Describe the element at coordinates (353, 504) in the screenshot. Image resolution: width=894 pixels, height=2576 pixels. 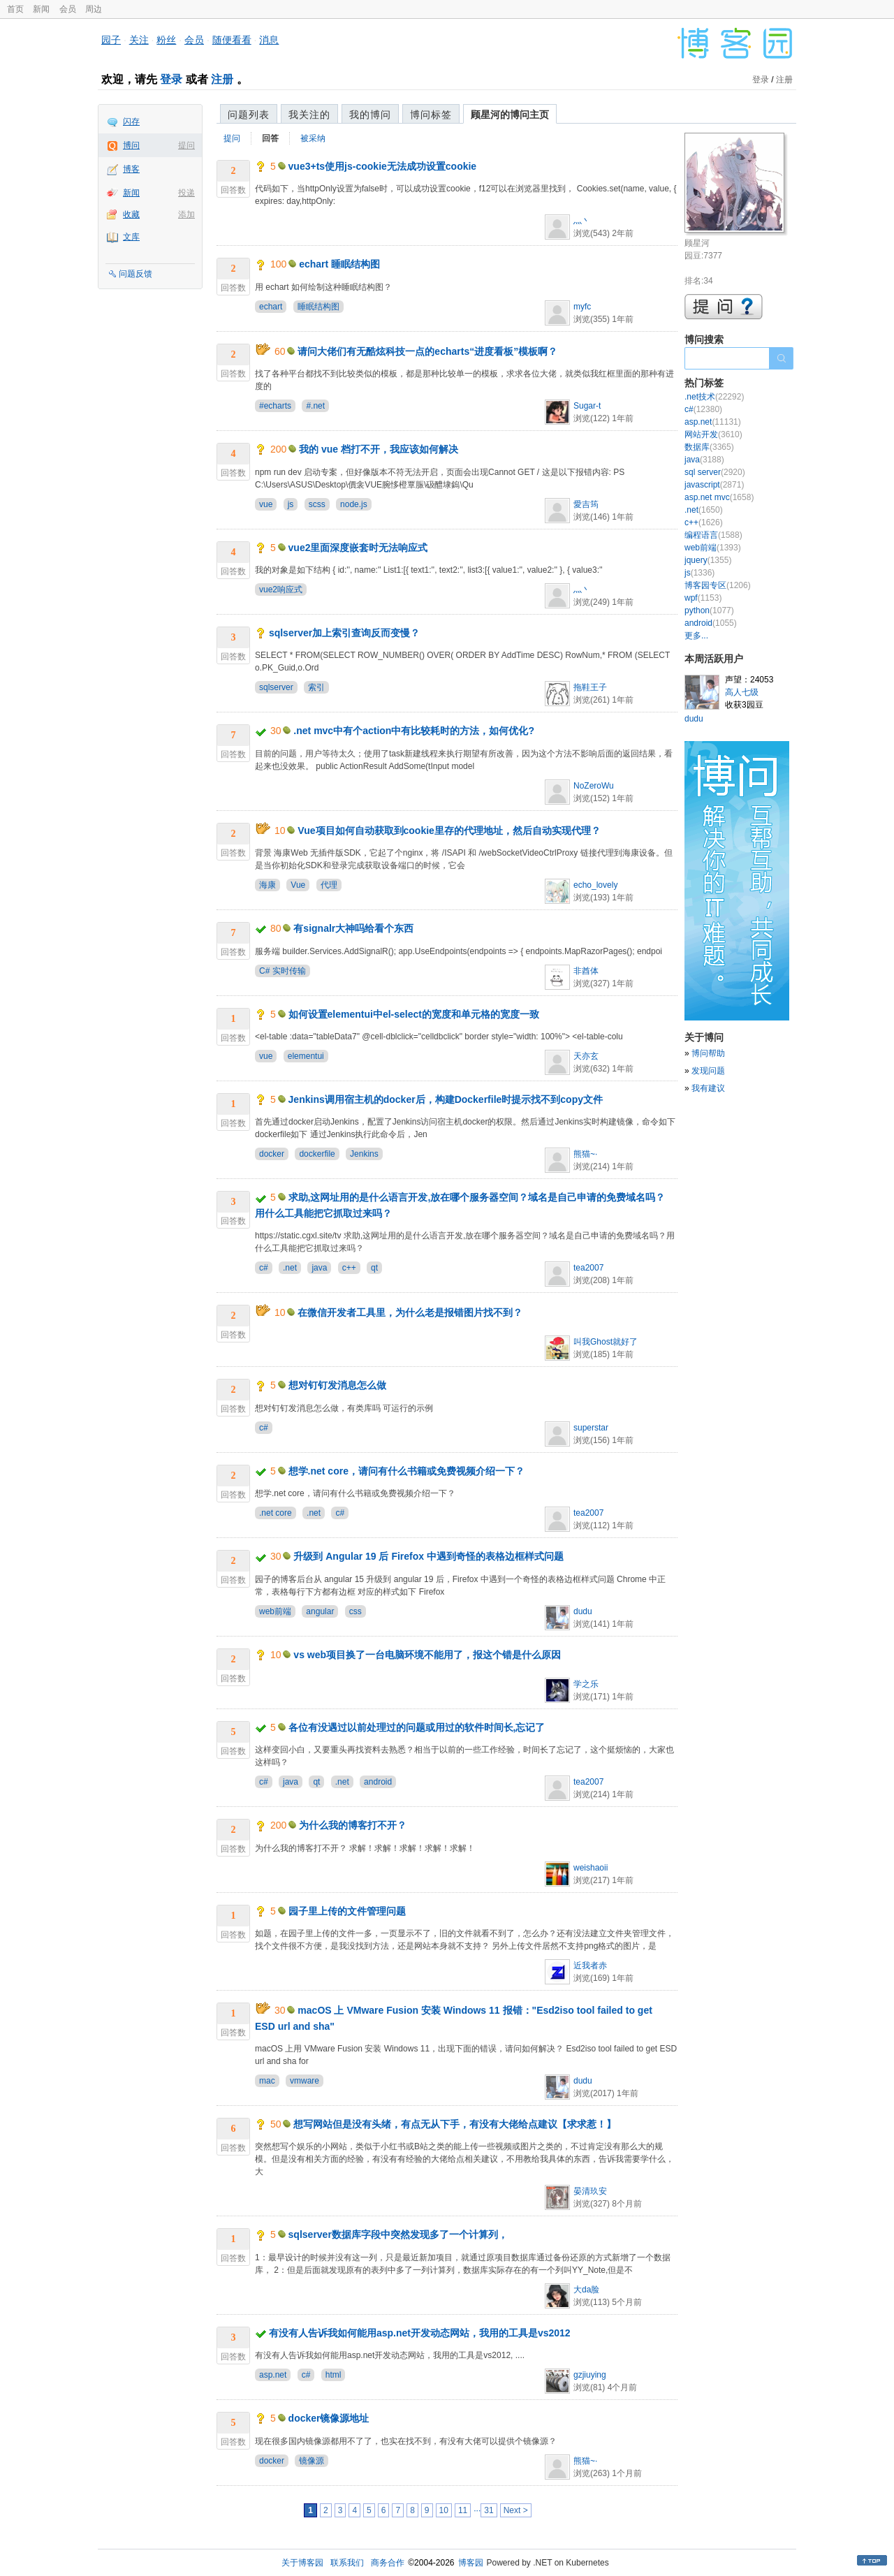
I see `node.js` at that location.